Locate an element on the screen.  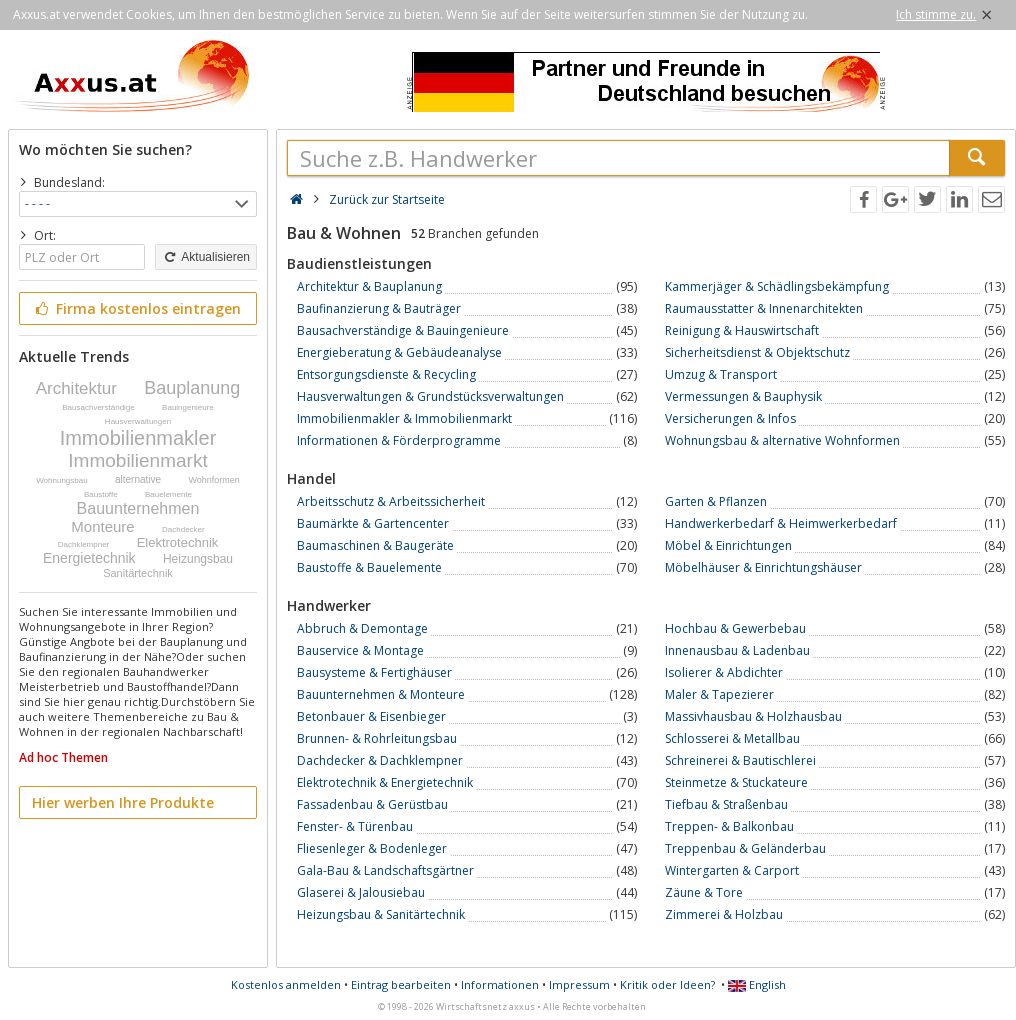
Entsorgungsdienste & Recycling is located at coordinates (386, 374).